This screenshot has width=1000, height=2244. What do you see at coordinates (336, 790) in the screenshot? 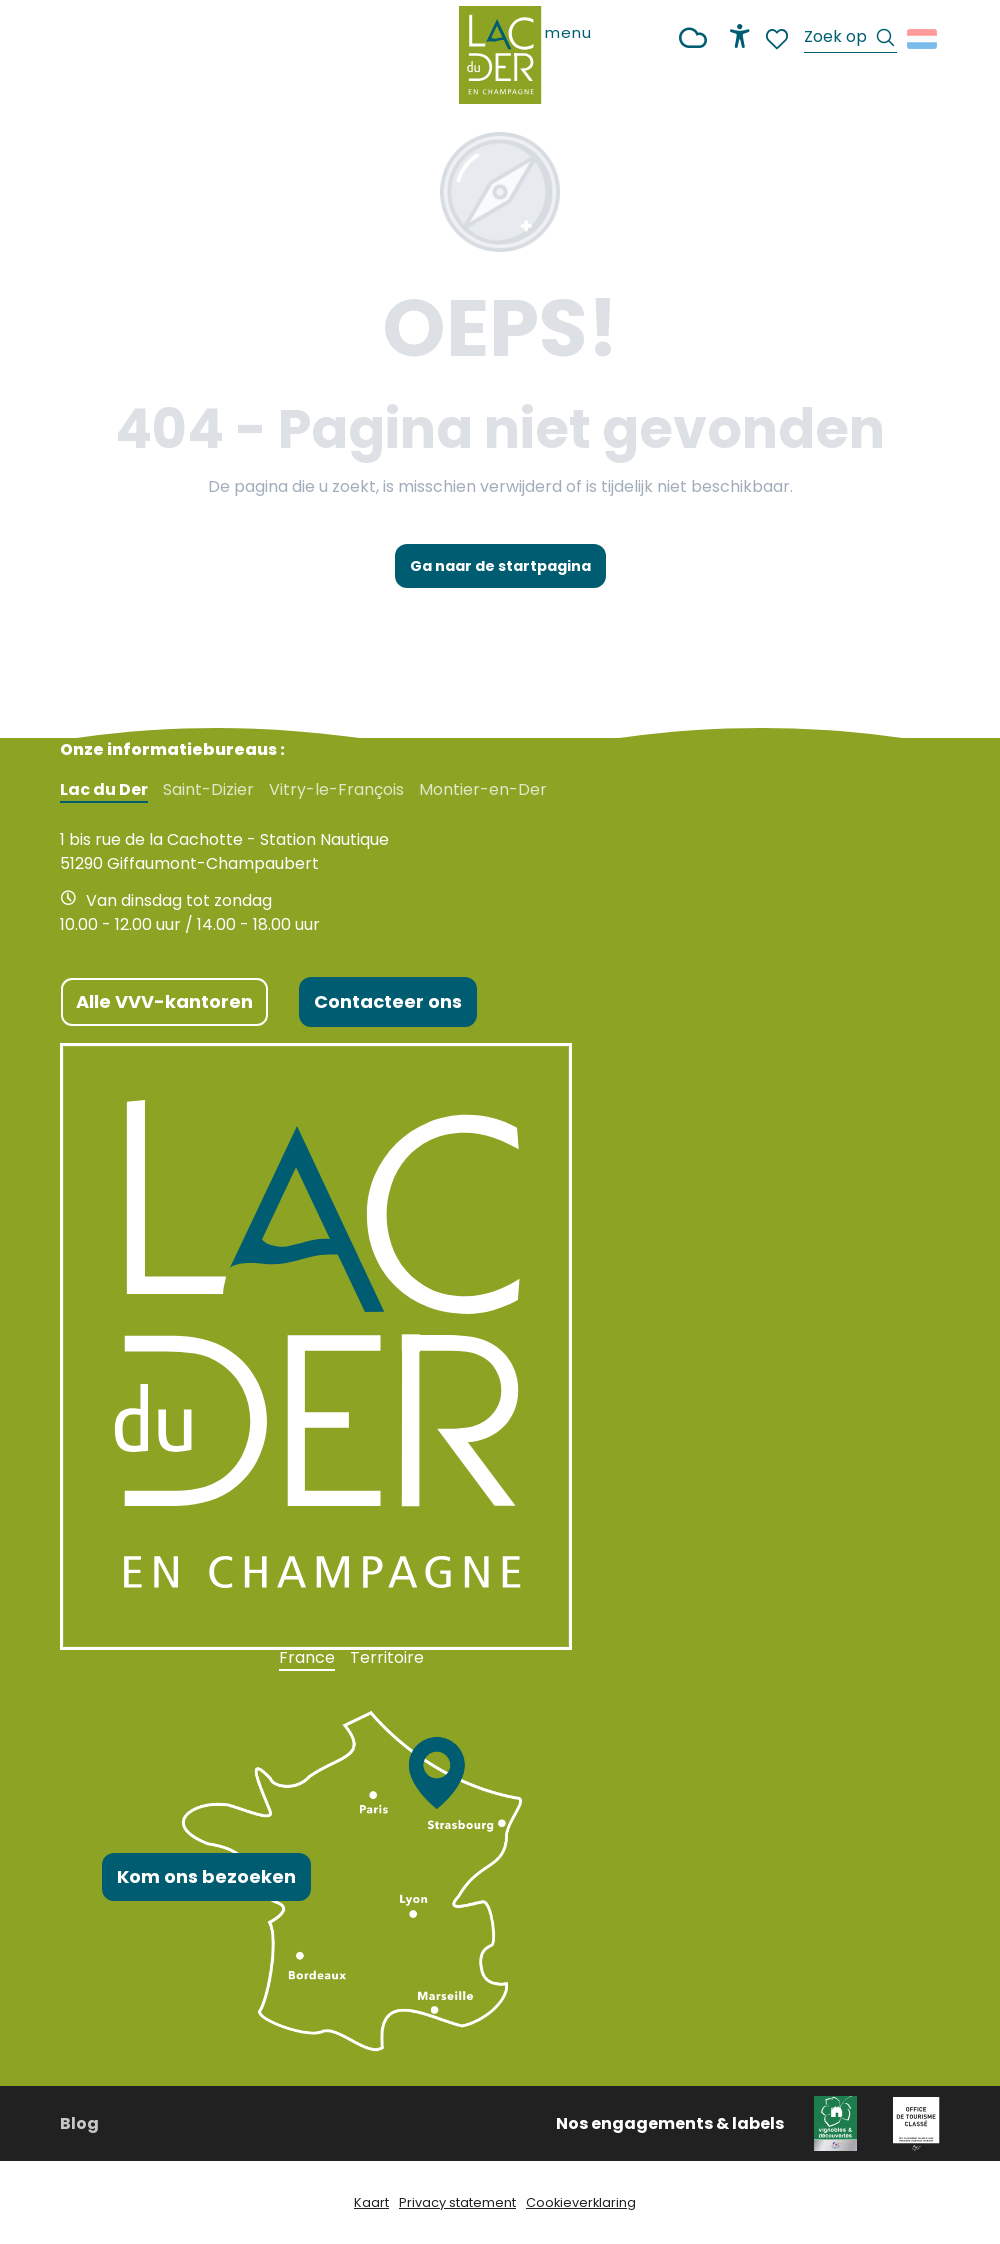
I see `Vitry-le-François [tab]` at bounding box center [336, 790].